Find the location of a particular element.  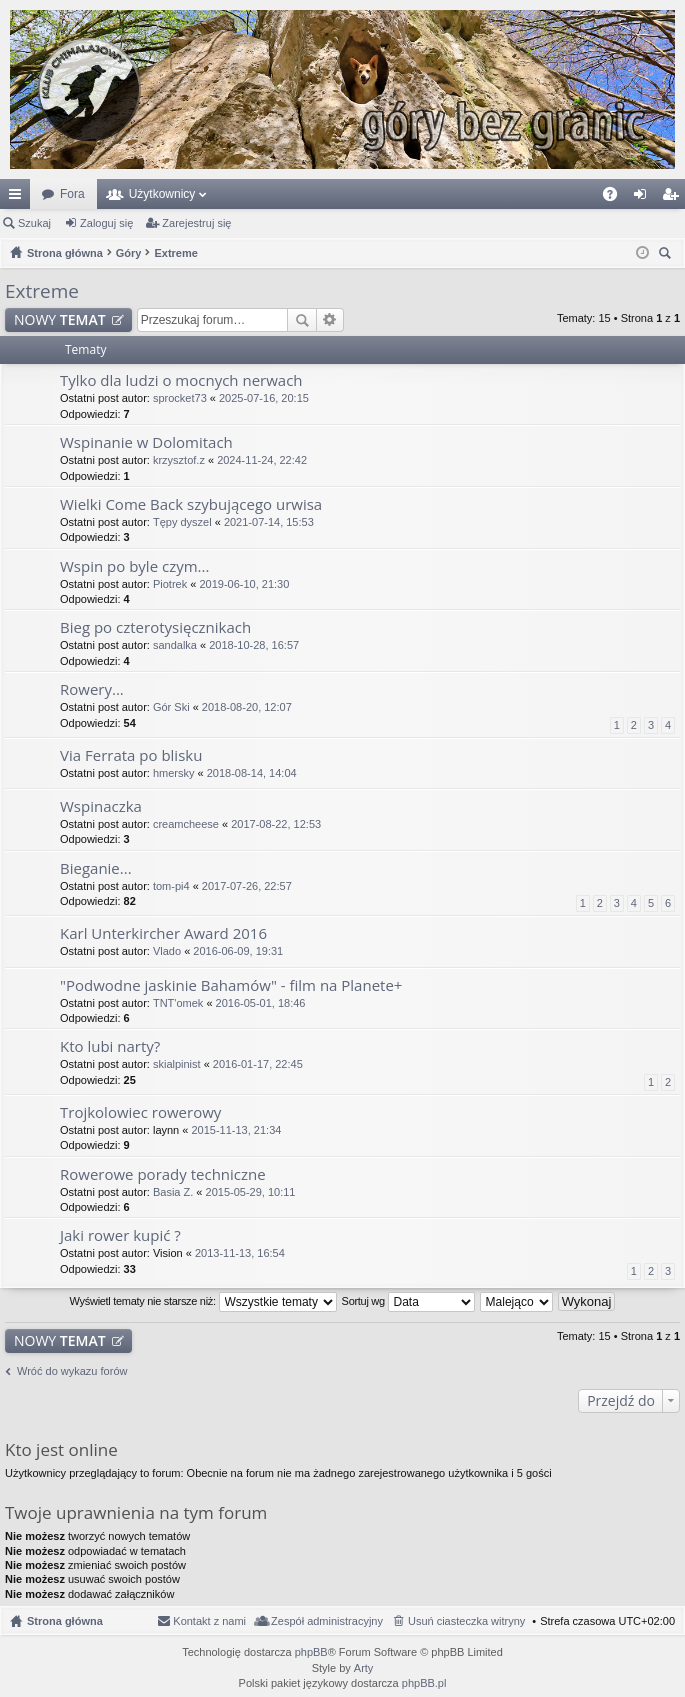

Zaloguj się [menuitem] is located at coordinates (644, 198).